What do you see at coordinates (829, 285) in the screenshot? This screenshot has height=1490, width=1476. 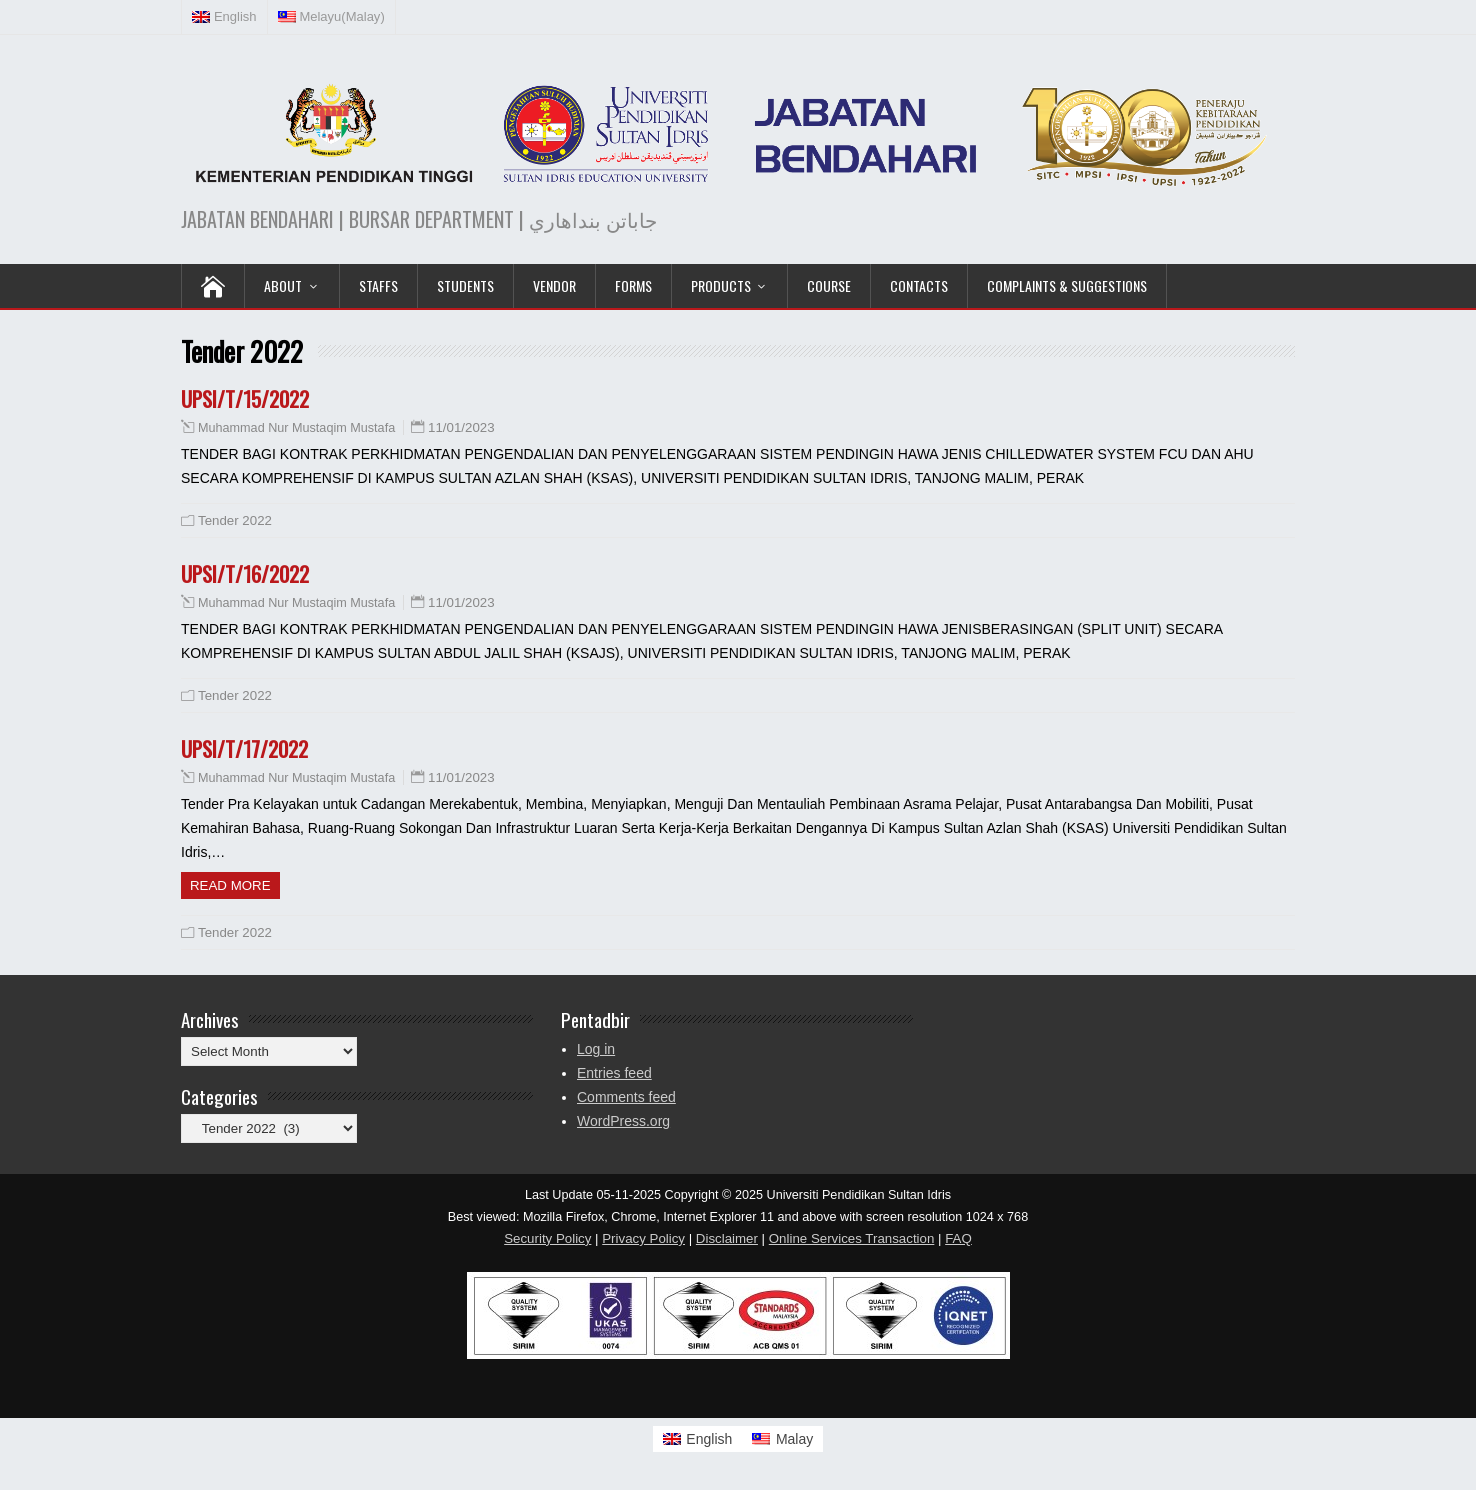 I see `COURSE` at bounding box center [829, 285].